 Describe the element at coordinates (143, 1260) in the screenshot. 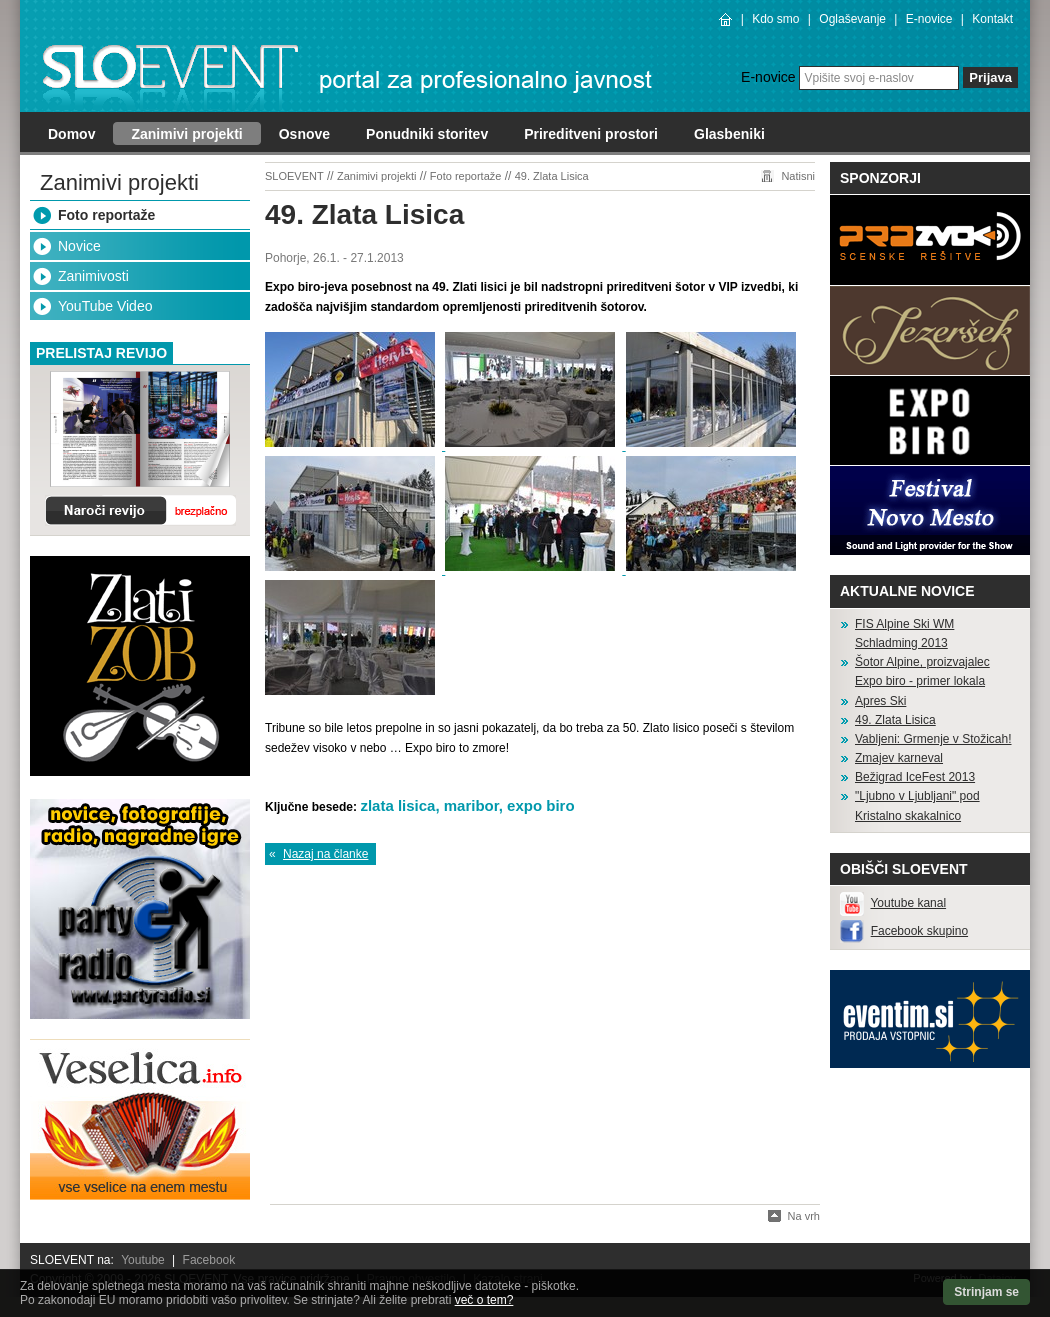

I see `Youtube` at that location.